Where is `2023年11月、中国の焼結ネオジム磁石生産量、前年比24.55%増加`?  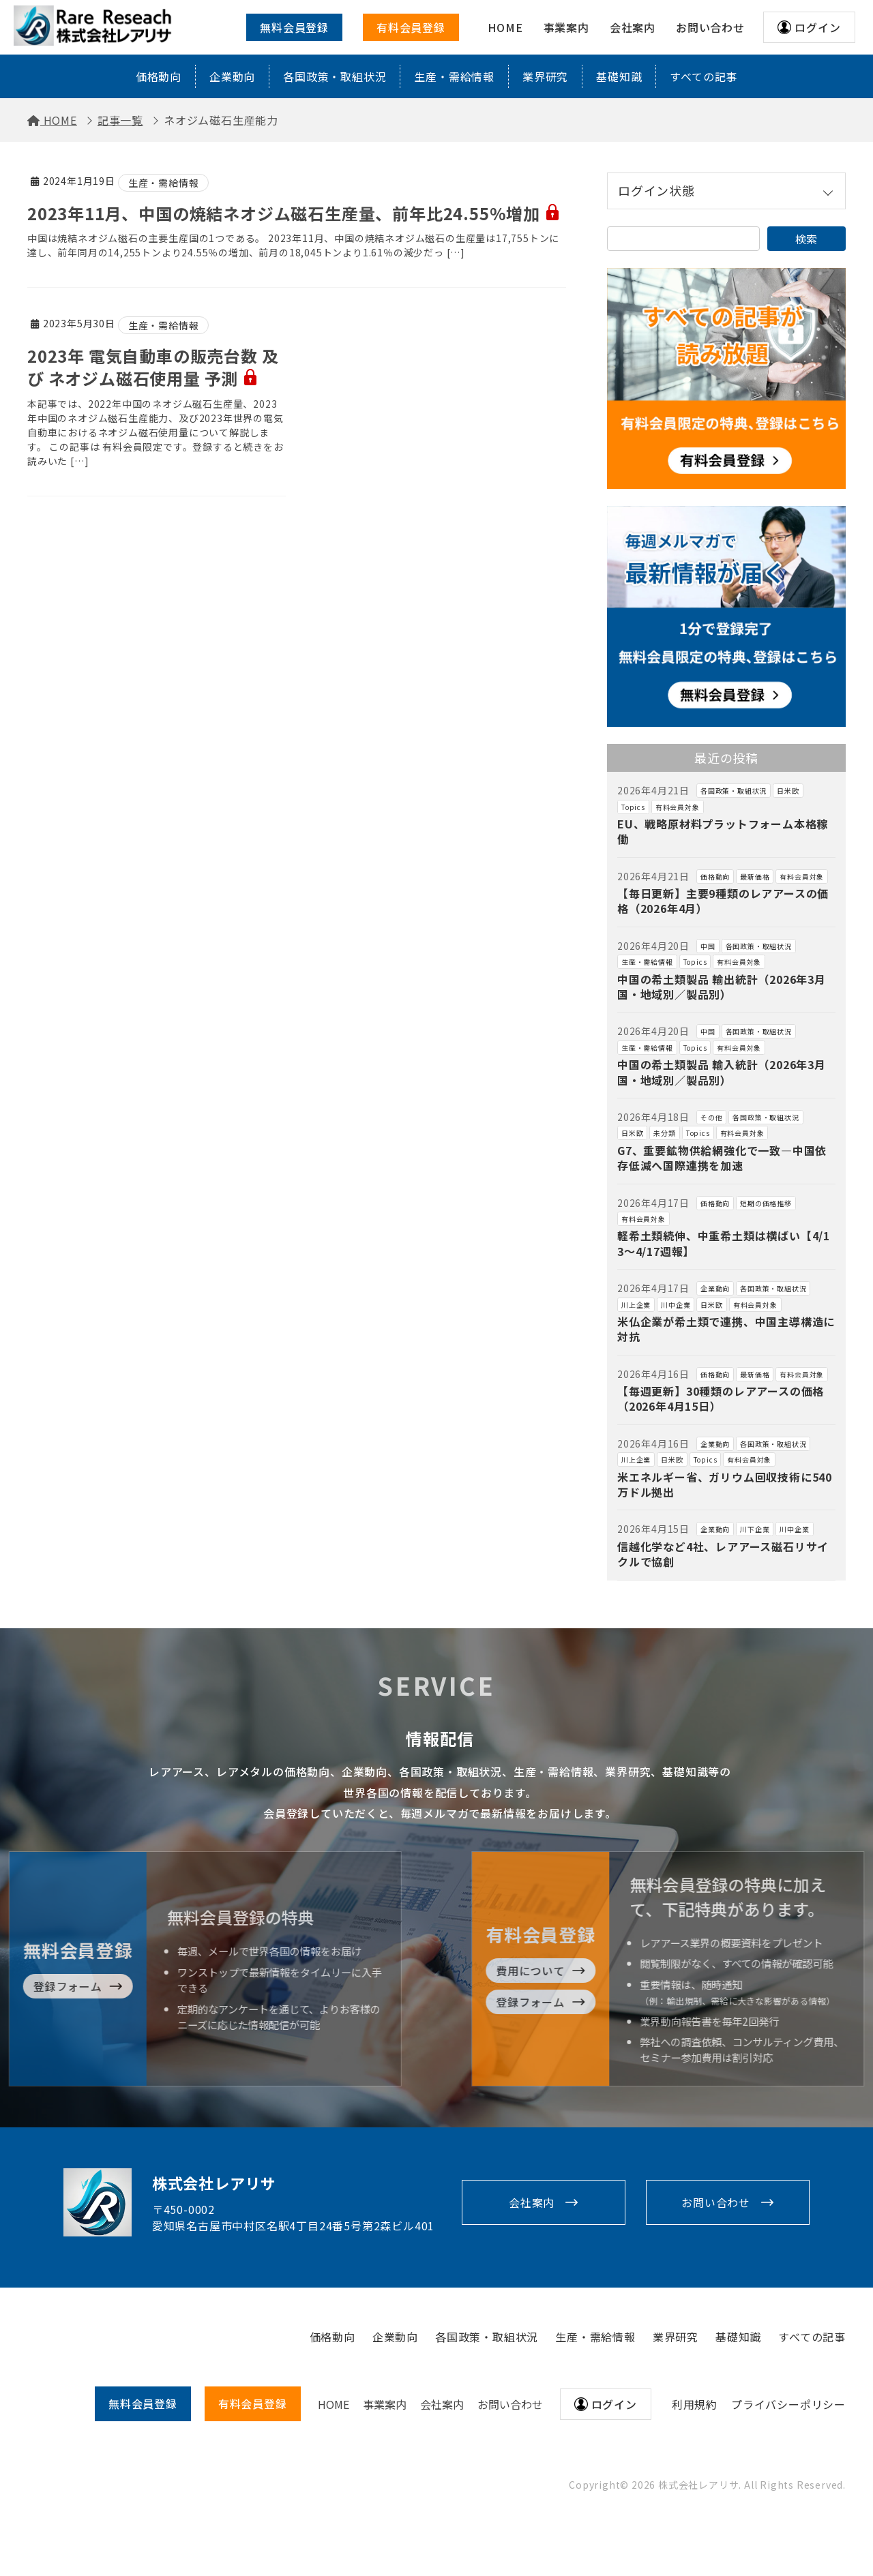
2023年11月、中国の焼結ネオジム磁石生産量、前年比24.55%増加 is located at coordinates (294, 213).